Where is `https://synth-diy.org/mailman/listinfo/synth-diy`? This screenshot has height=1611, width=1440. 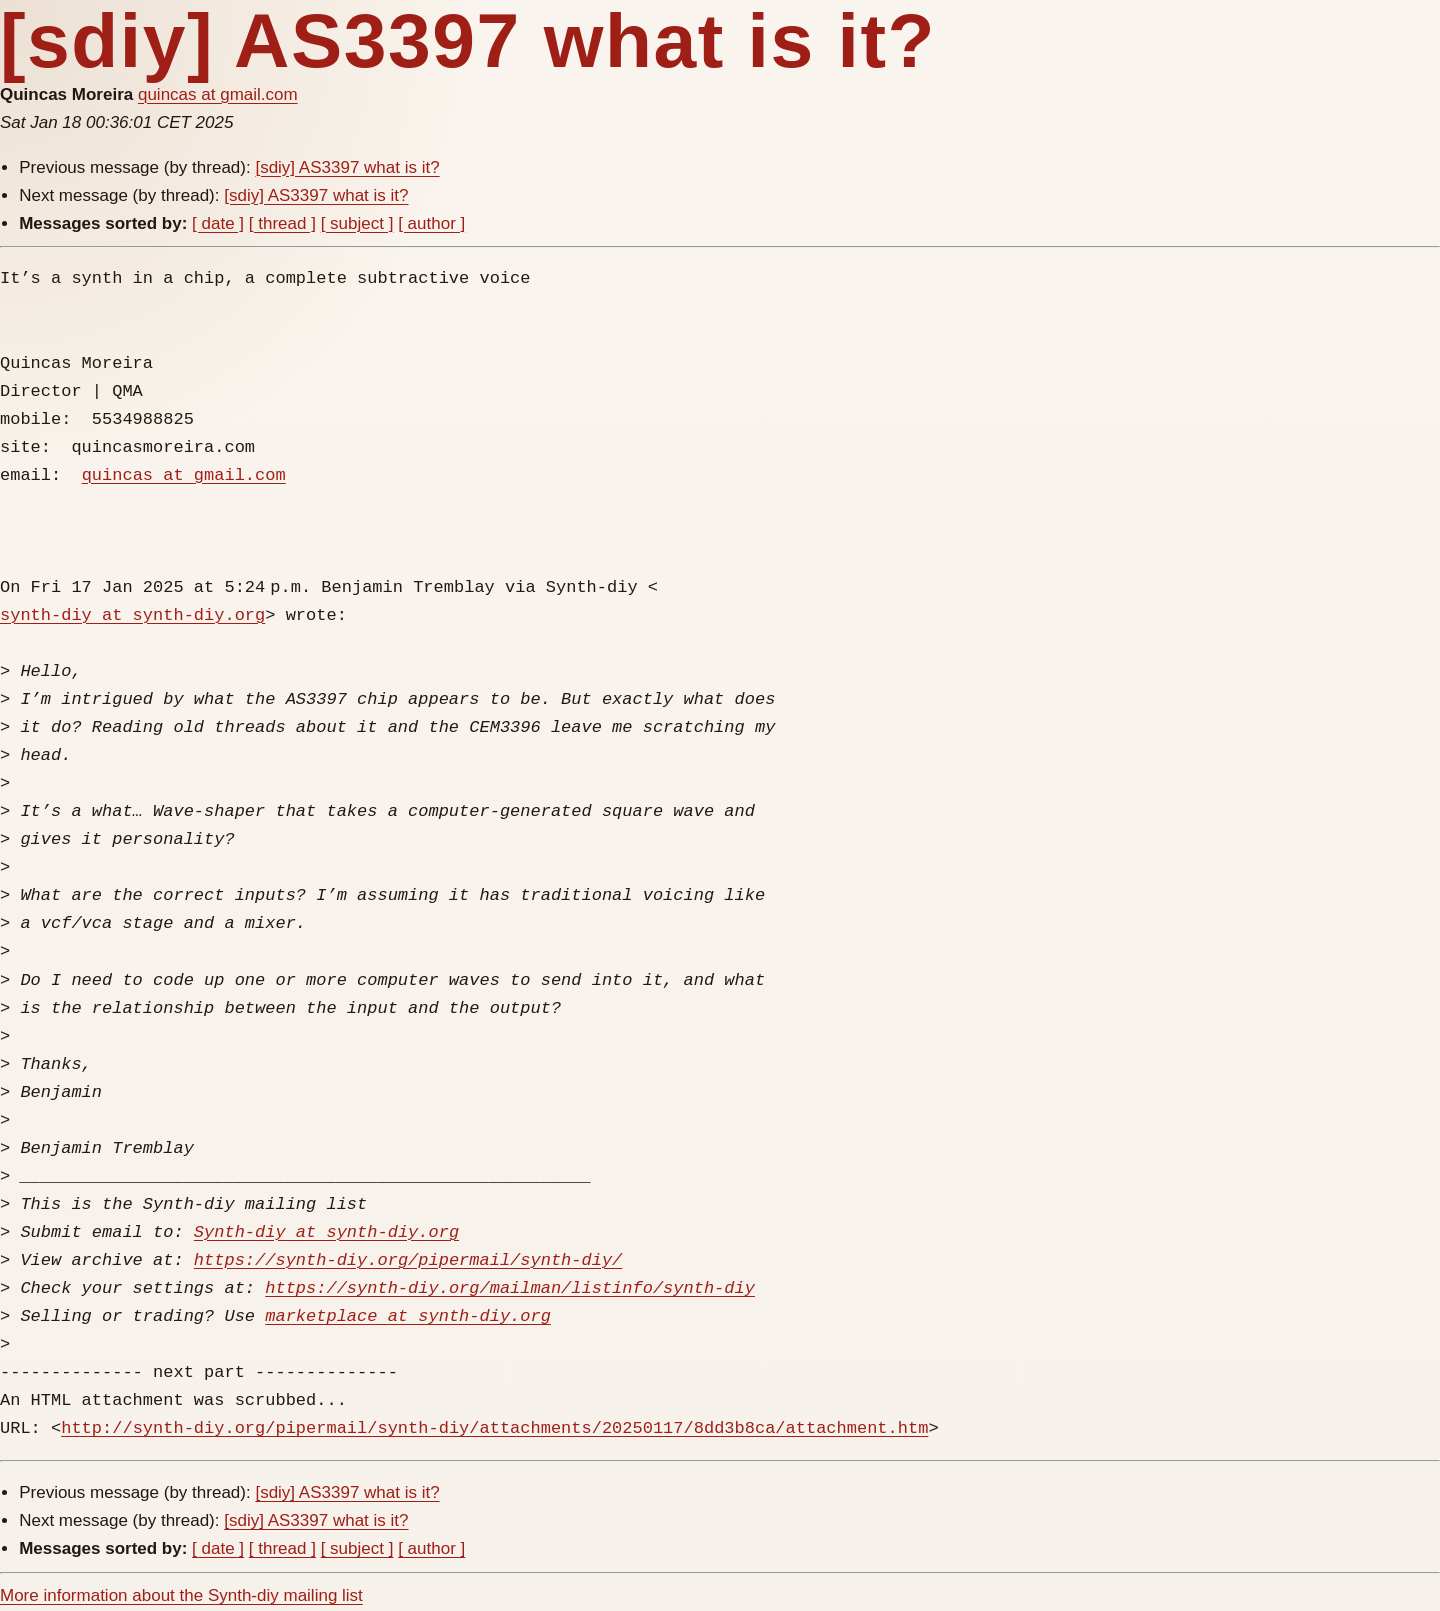 https://synth-diy.org/mailman/listinfo/synth-diy is located at coordinates (510, 1288).